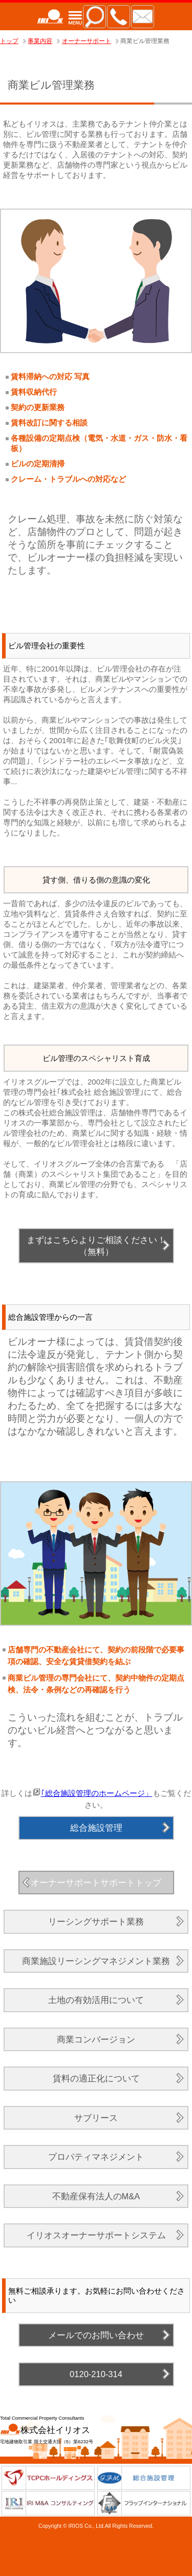 The image size is (192, 2576). Describe the element at coordinates (96, 1961) in the screenshot. I see `商業施設リーシングマネジメント業務` at that location.